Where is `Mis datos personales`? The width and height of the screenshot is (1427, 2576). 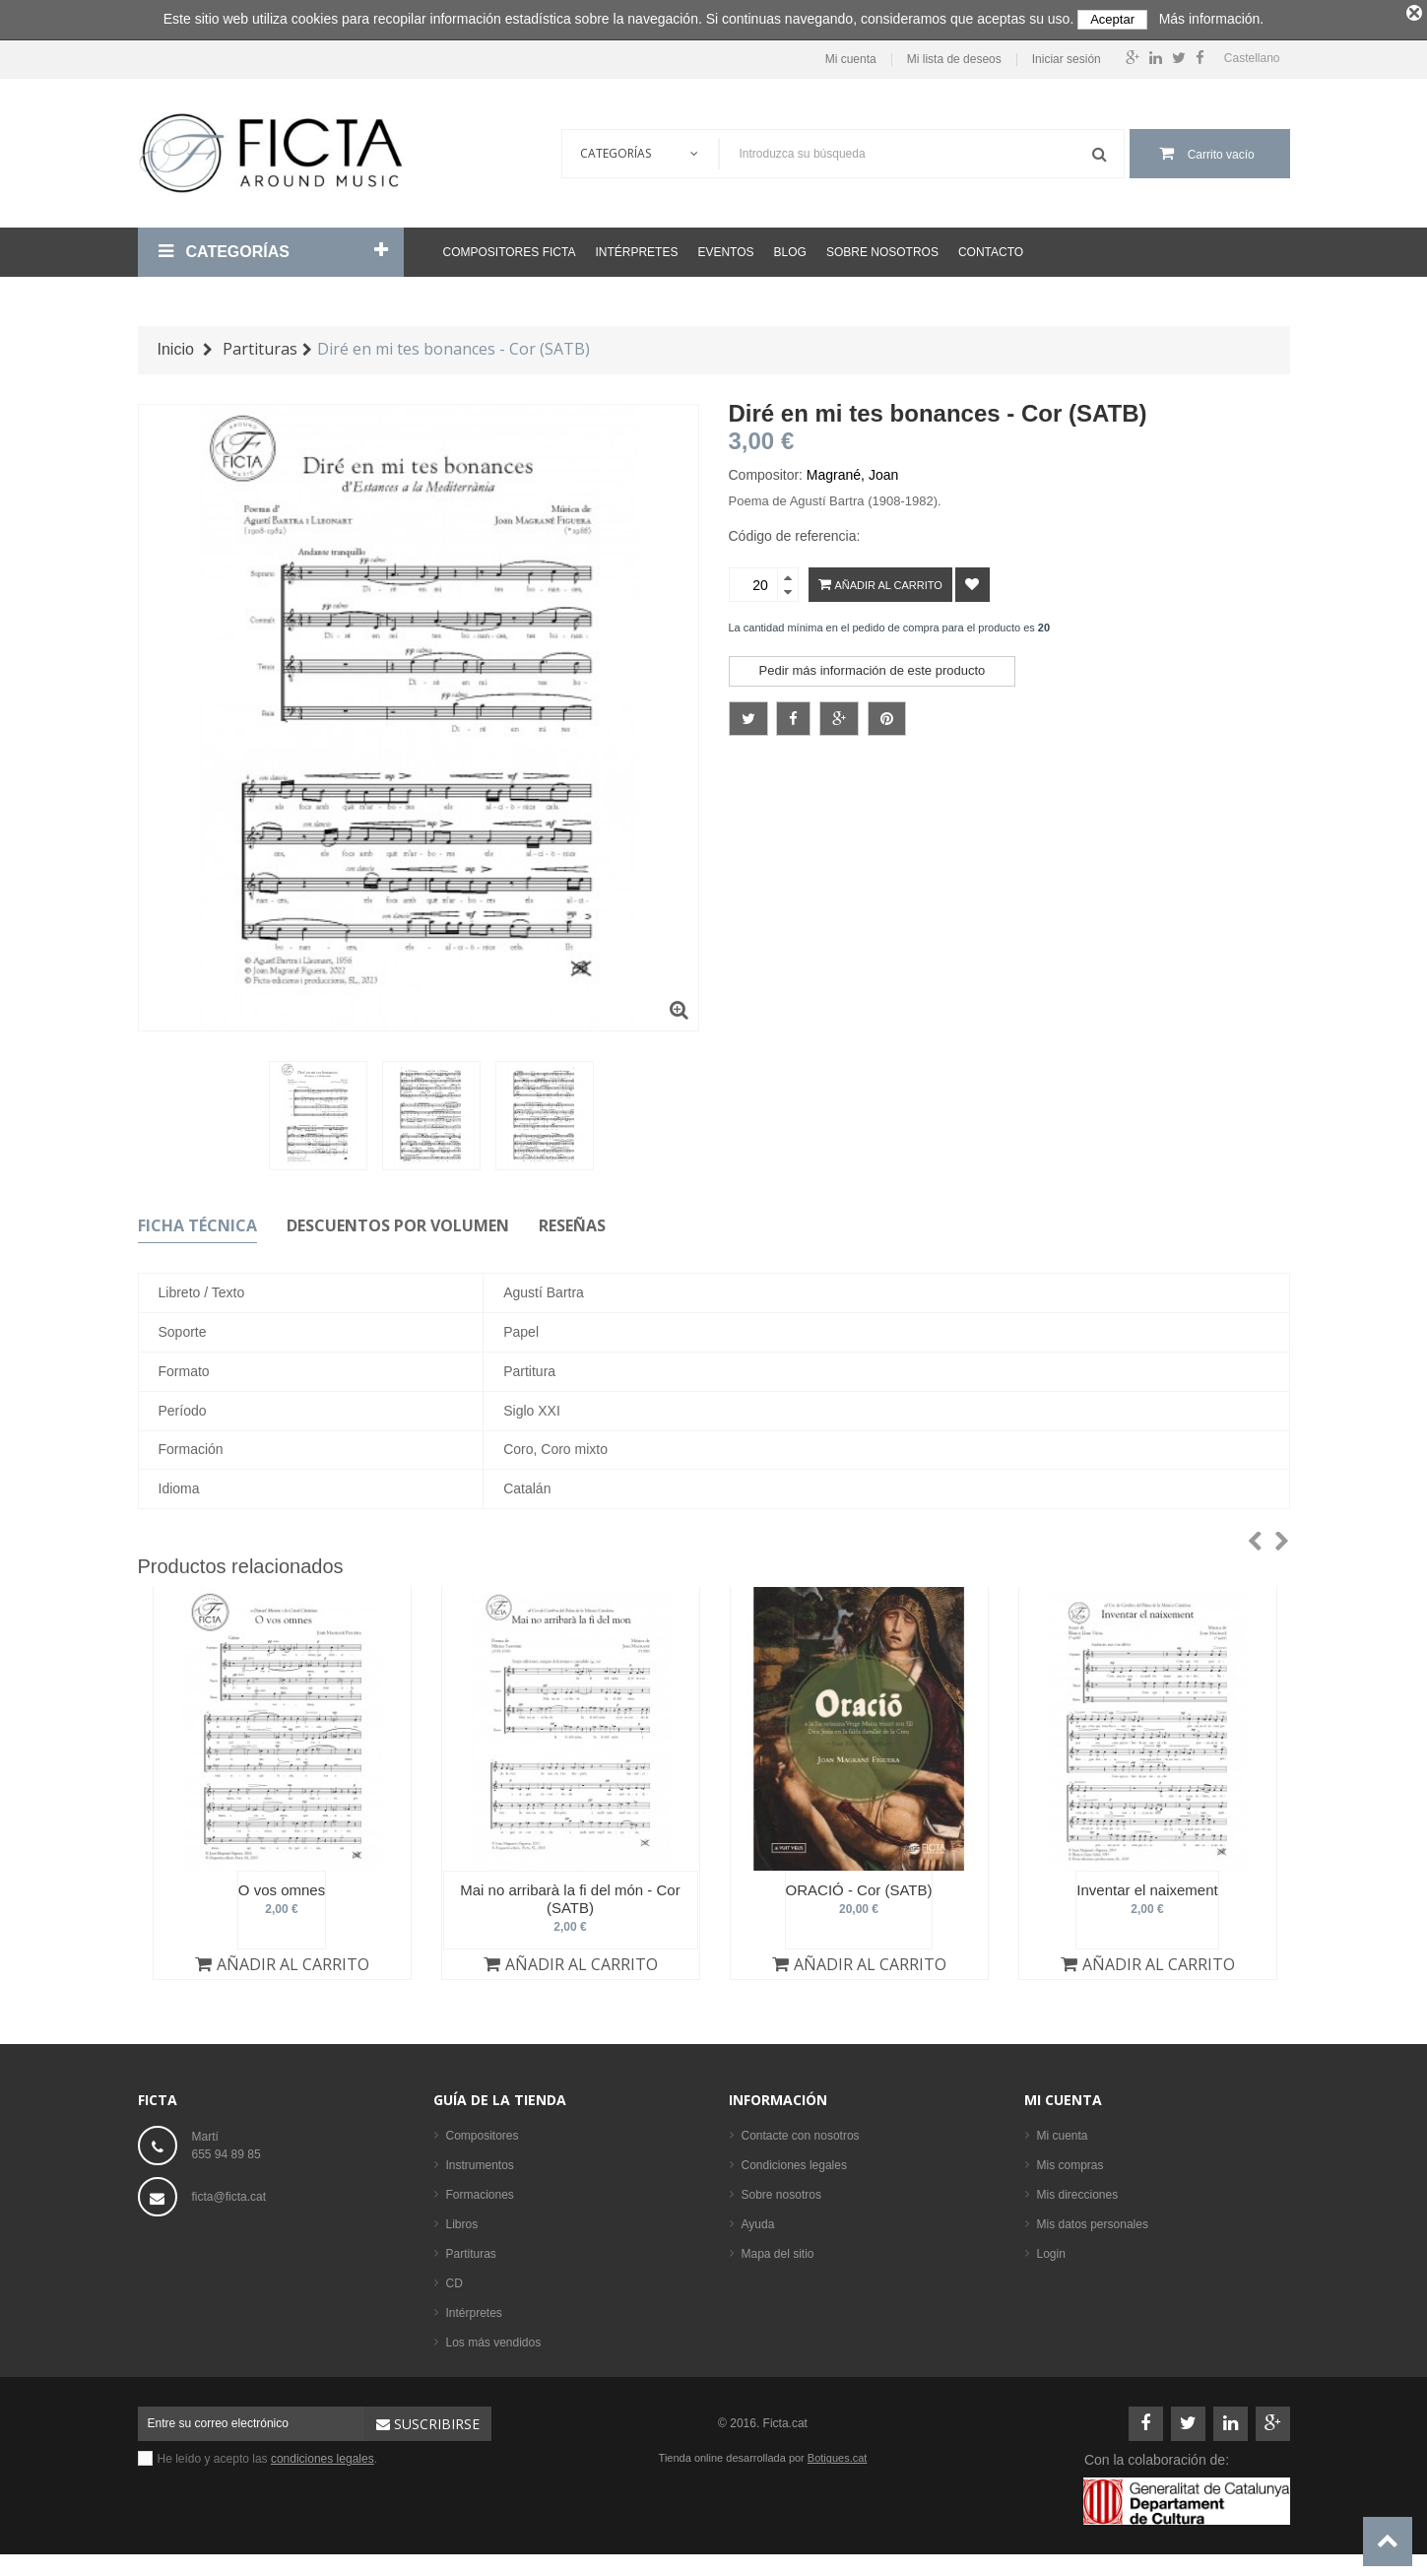
Mis datos personales is located at coordinates (1092, 2220).